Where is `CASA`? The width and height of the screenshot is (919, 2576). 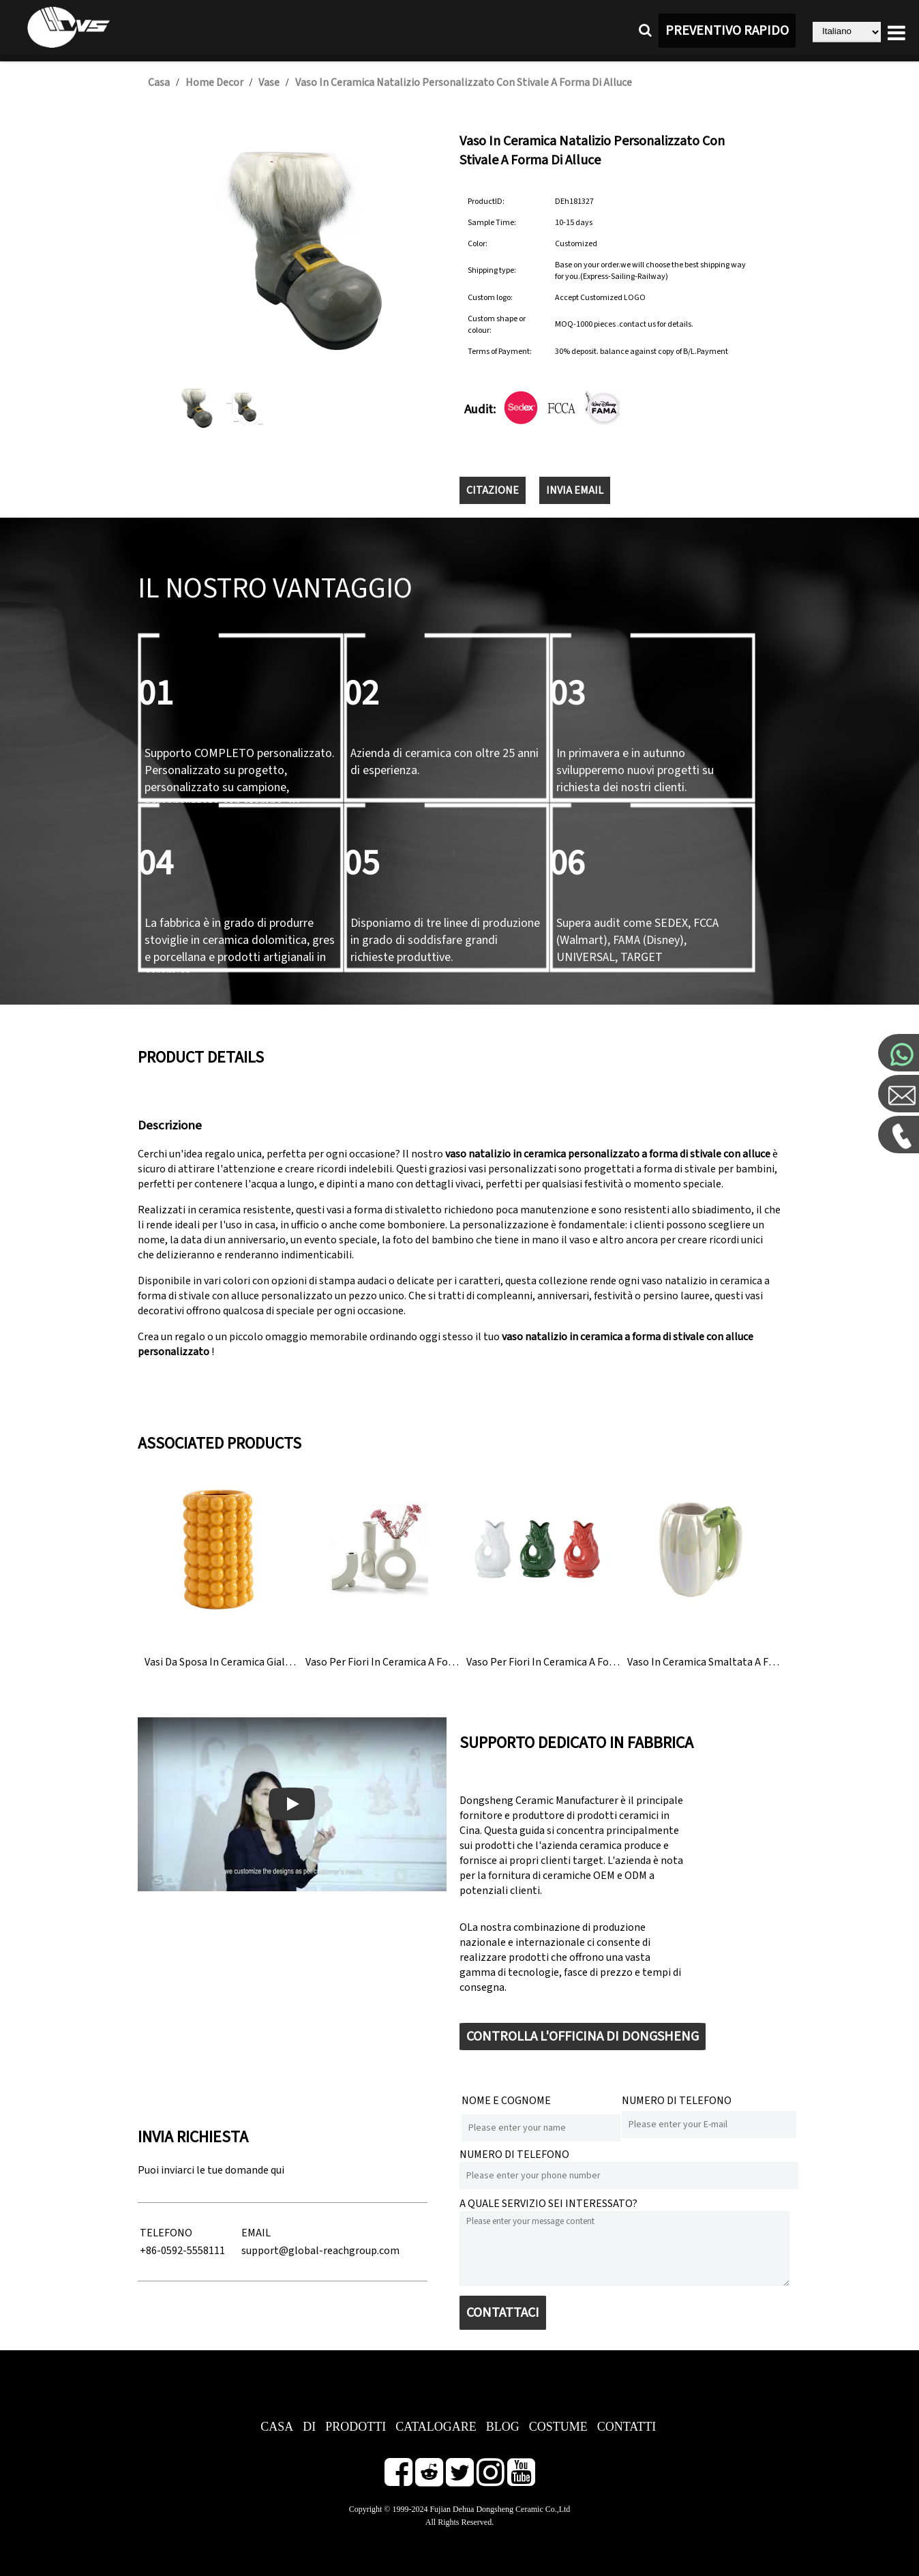 CASA is located at coordinates (276, 2426).